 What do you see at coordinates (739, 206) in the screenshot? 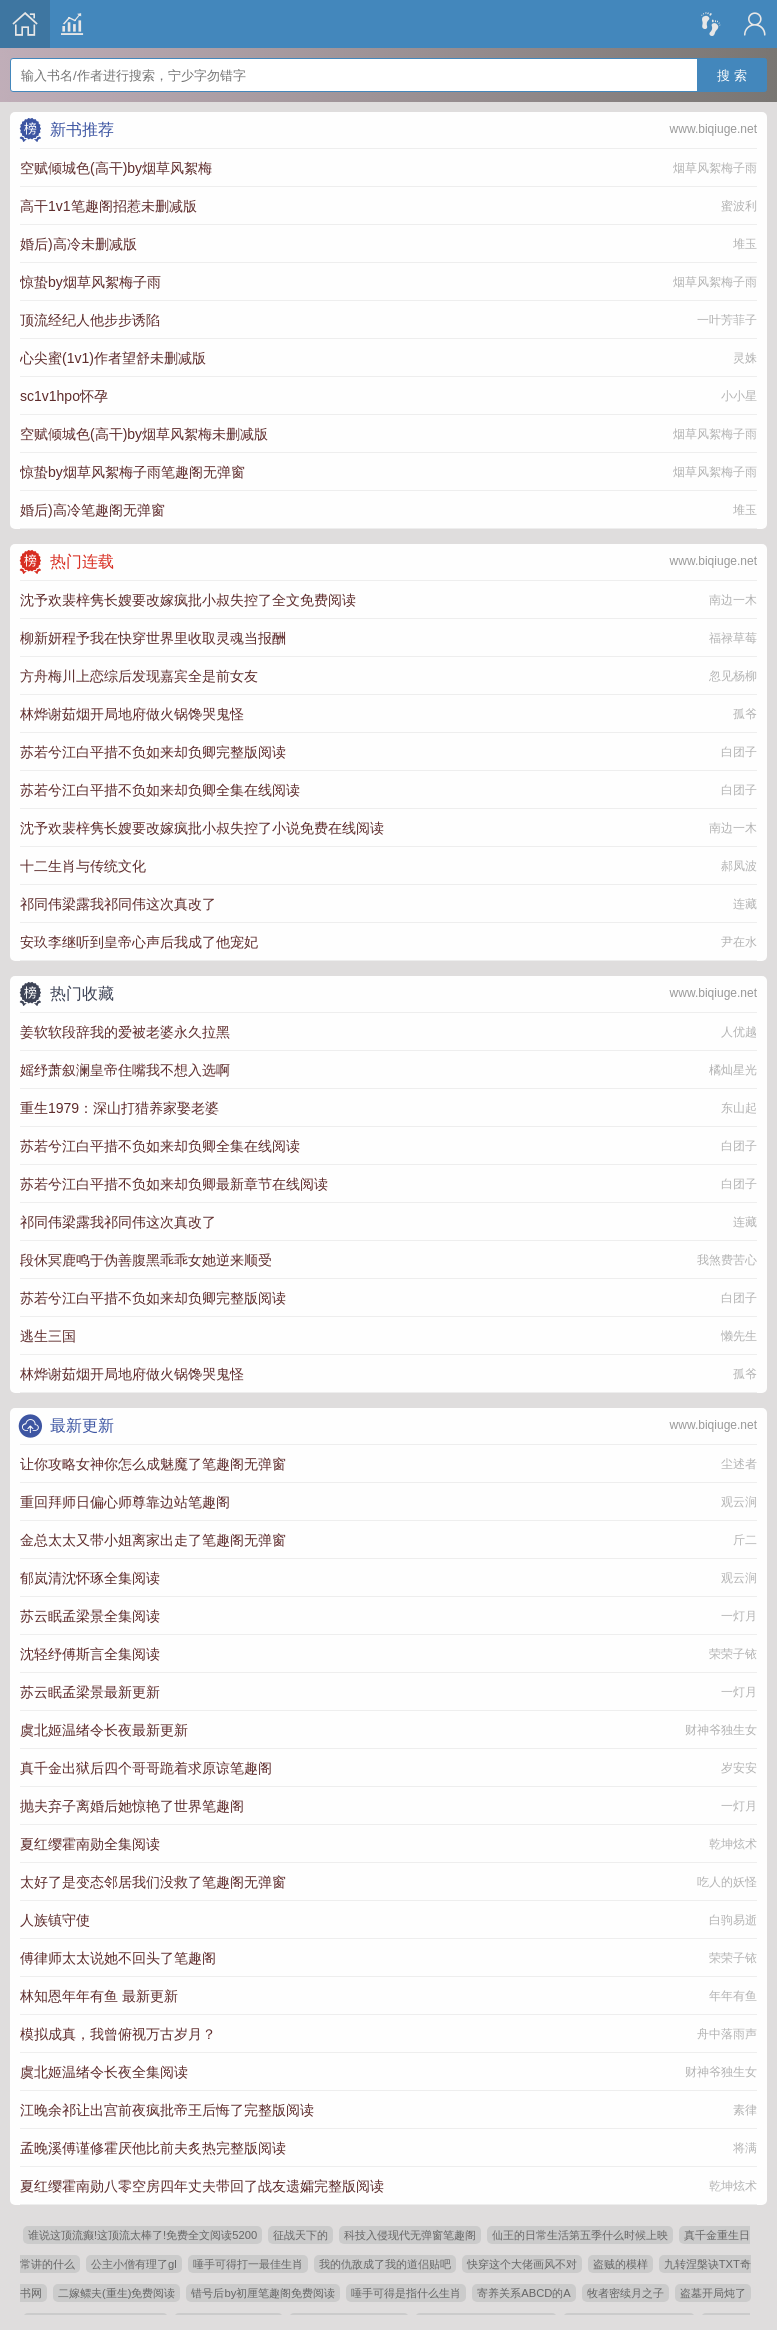
I see `蜜波利` at bounding box center [739, 206].